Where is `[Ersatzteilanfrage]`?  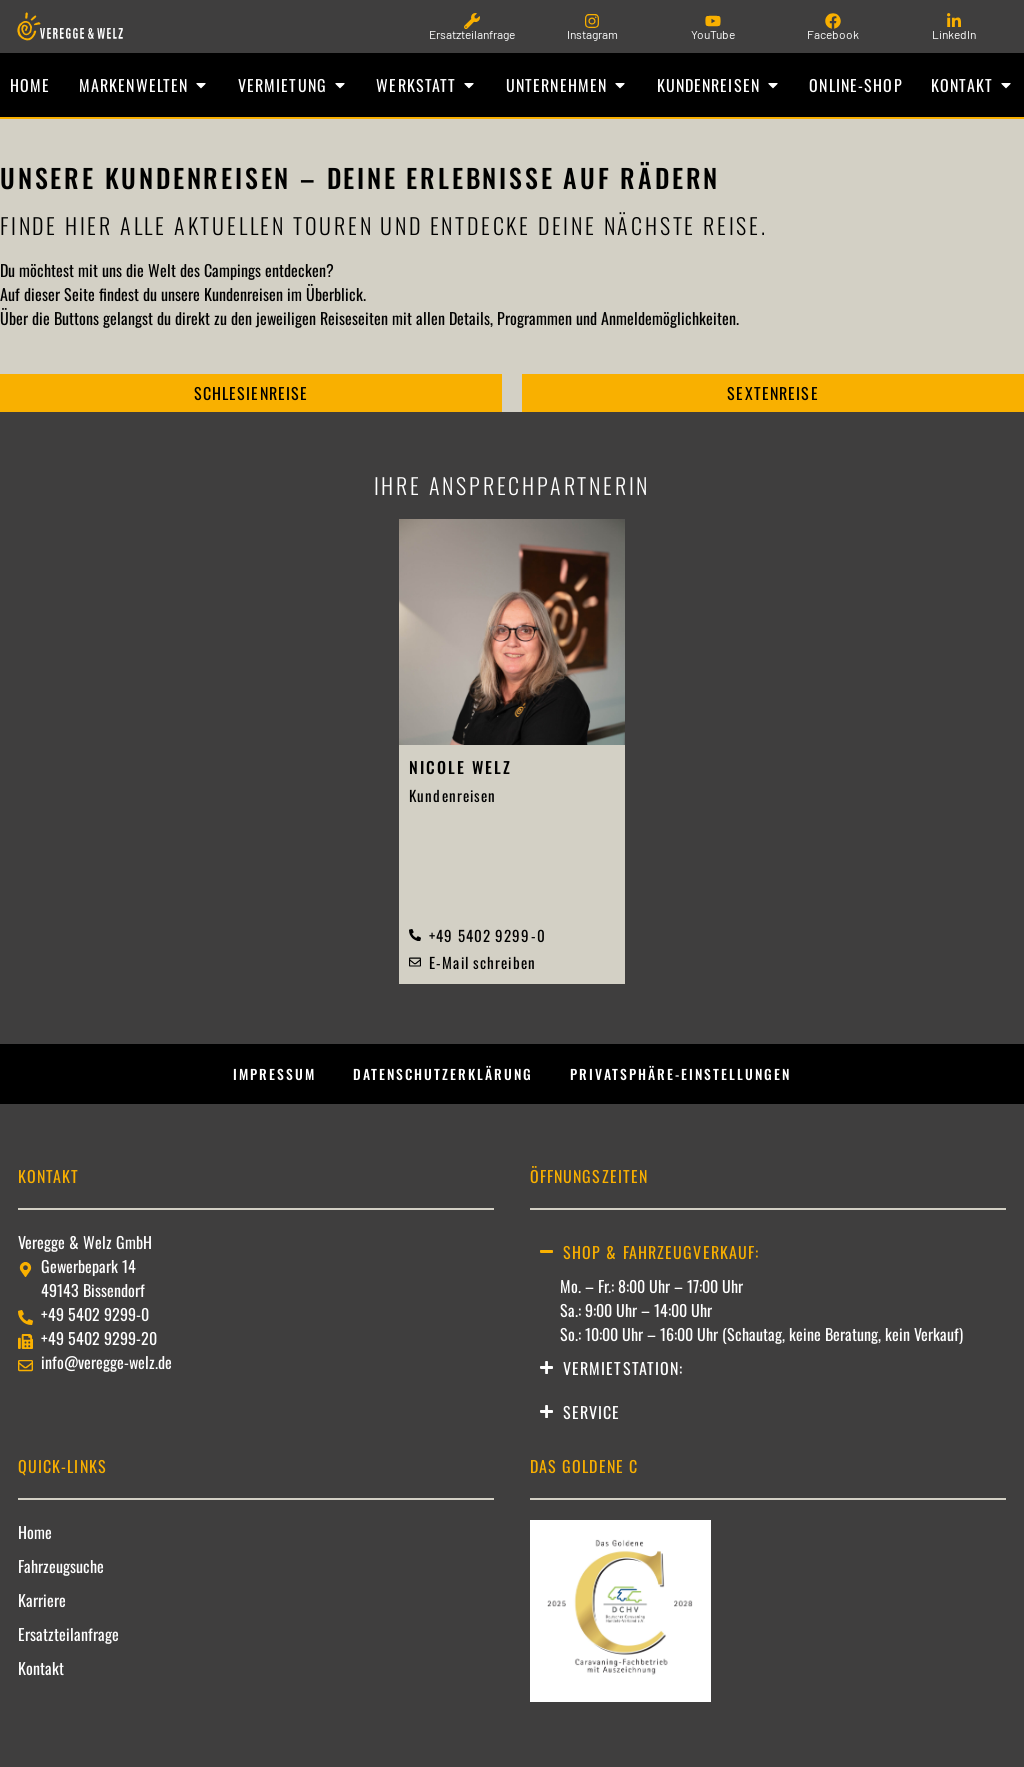 [Ersatzteilanfrage] is located at coordinates (472, 21).